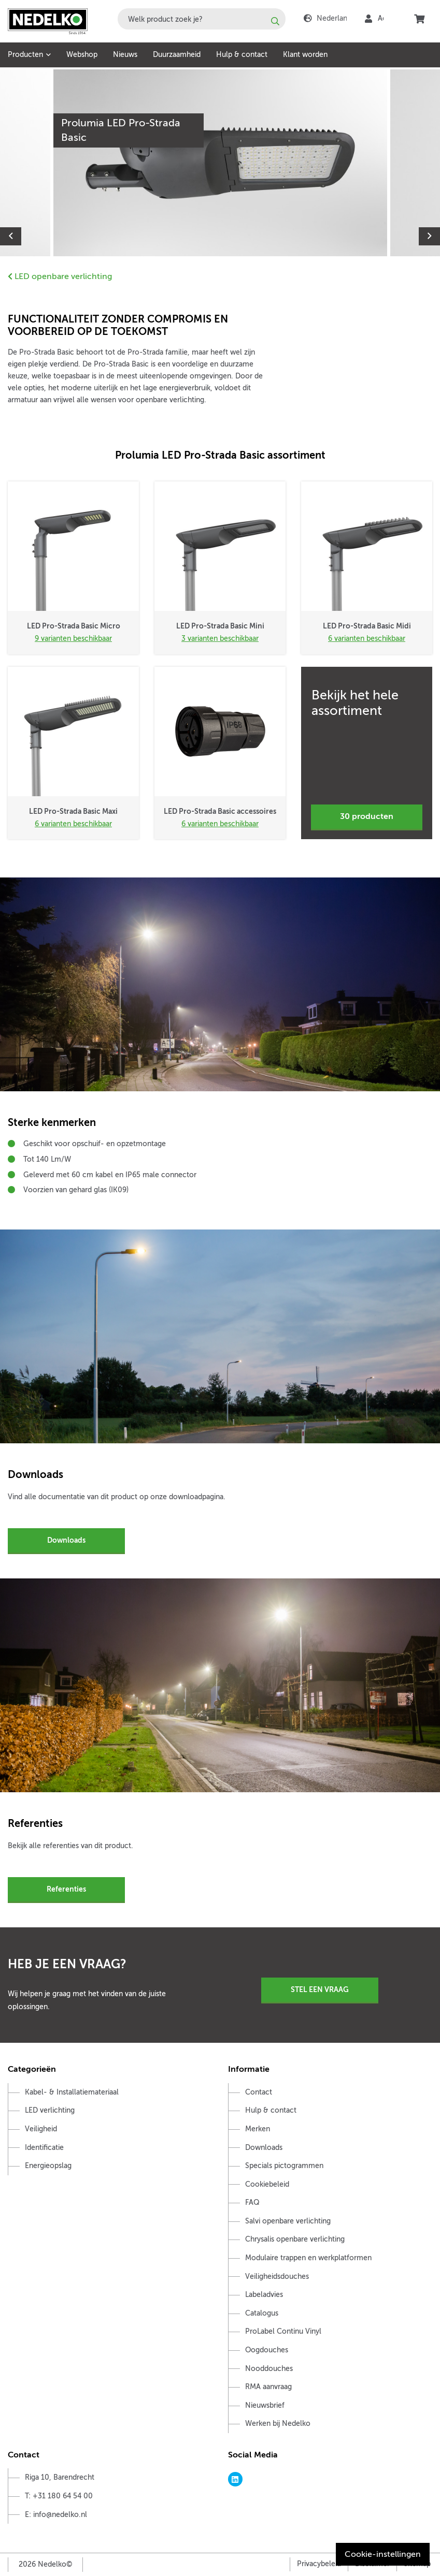 The image size is (440, 2576). What do you see at coordinates (25, 54) in the screenshot?
I see `Producten` at bounding box center [25, 54].